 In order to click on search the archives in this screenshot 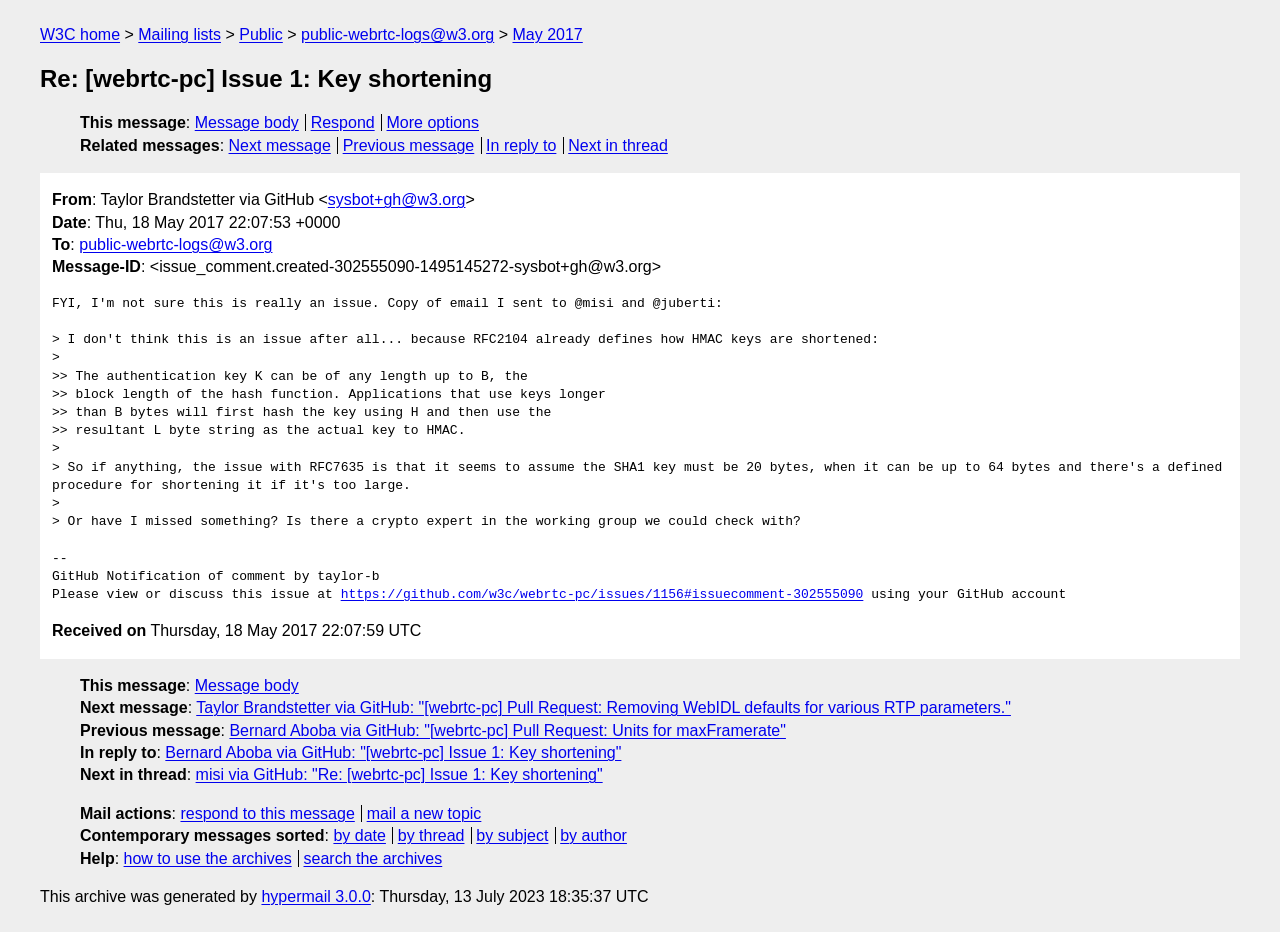, I will do `click(373, 858)`.